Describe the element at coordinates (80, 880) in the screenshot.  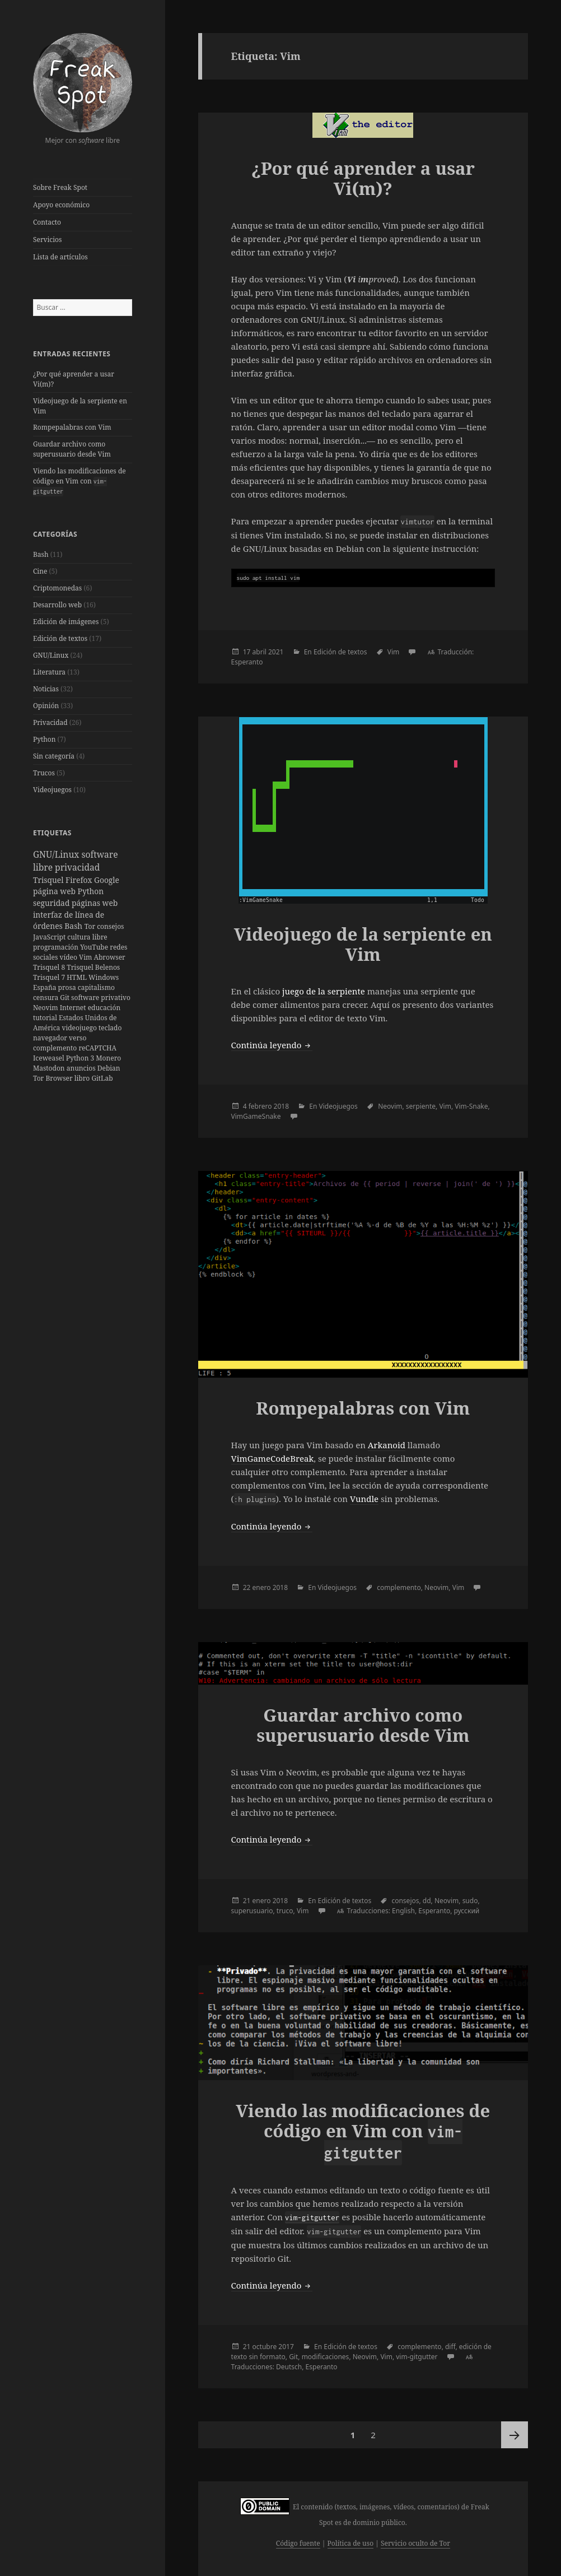
I see `Firefox` at that location.